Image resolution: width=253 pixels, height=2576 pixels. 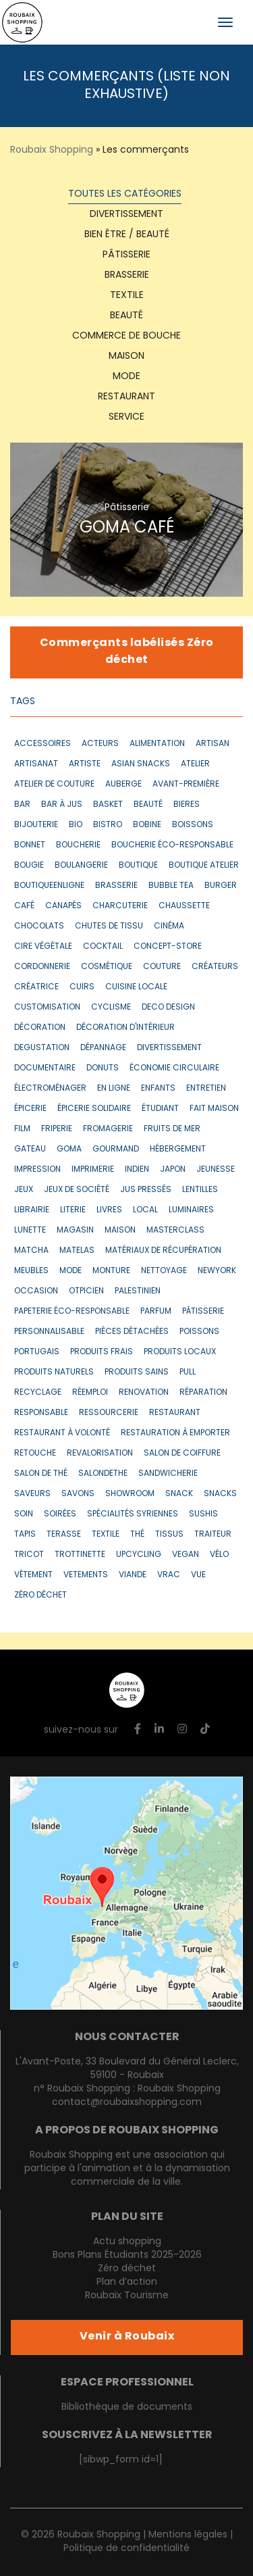 I want to click on boucherie éco-responsable, so click(x=172, y=845).